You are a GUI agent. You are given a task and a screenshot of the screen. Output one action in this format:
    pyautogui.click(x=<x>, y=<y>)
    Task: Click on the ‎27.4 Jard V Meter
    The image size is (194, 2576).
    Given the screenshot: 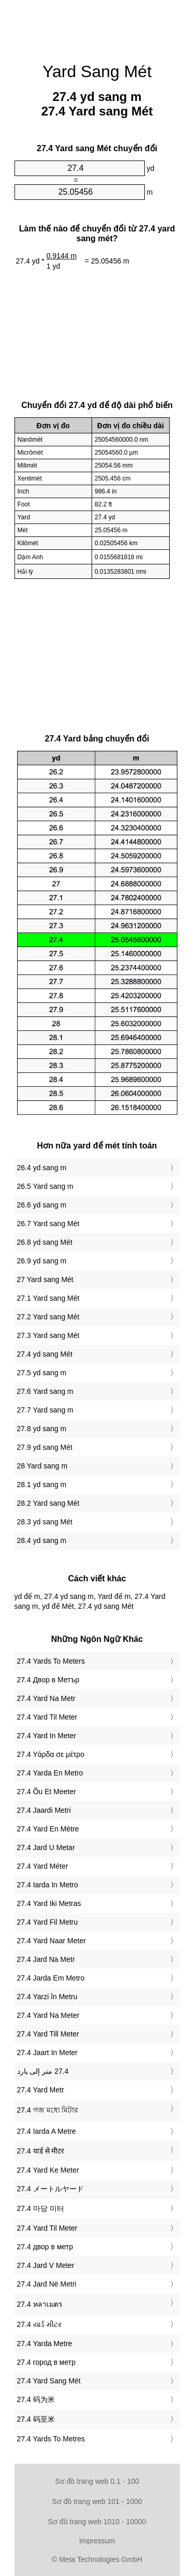 What is the action you would take?
    pyautogui.click(x=45, y=2265)
    